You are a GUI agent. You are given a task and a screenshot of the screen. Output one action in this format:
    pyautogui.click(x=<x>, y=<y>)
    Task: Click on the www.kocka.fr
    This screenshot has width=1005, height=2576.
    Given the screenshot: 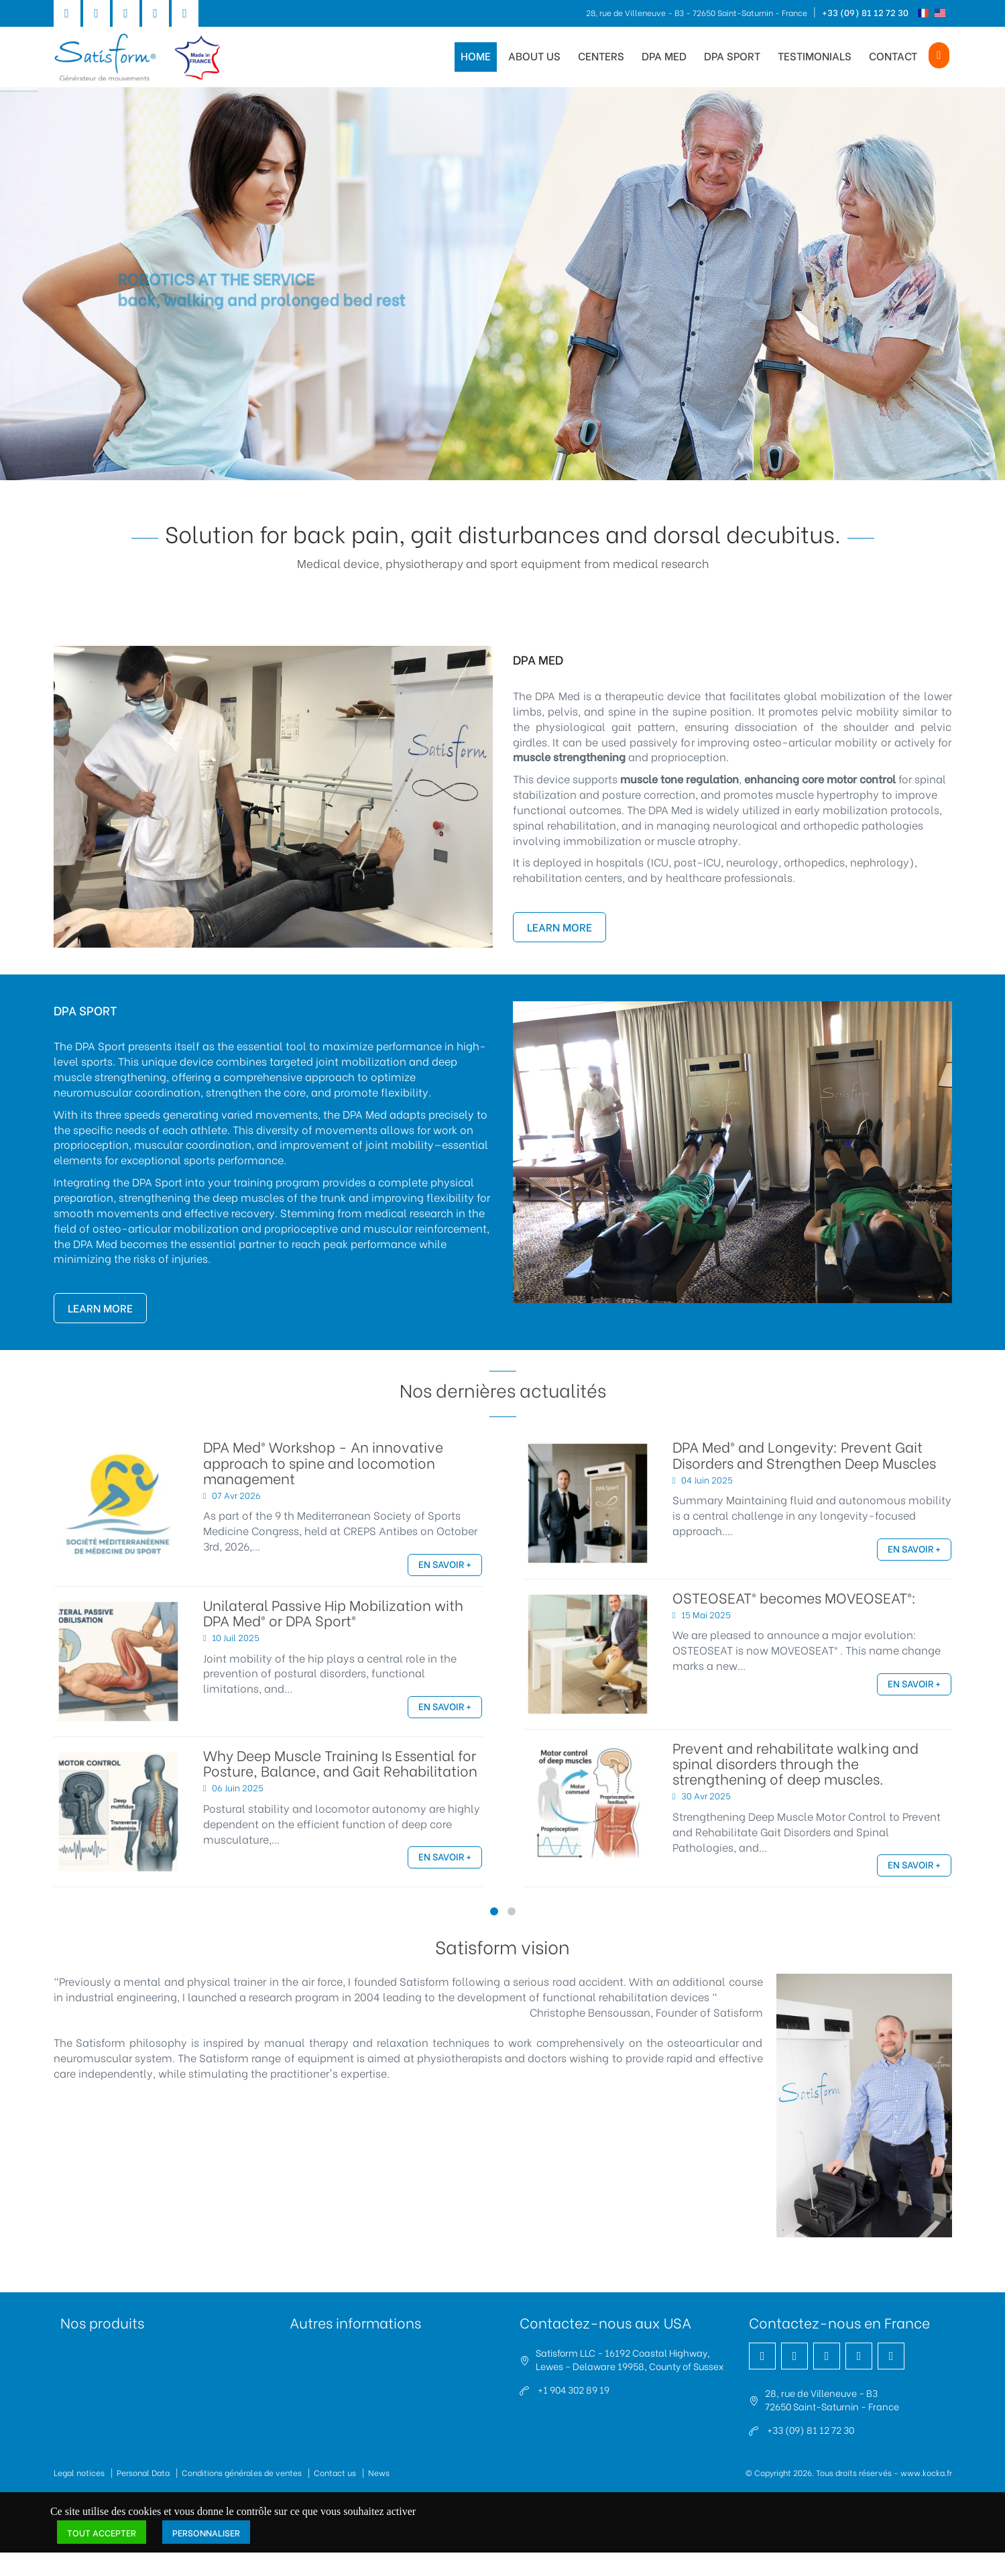 What is the action you would take?
    pyautogui.click(x=926, y=2472)
    